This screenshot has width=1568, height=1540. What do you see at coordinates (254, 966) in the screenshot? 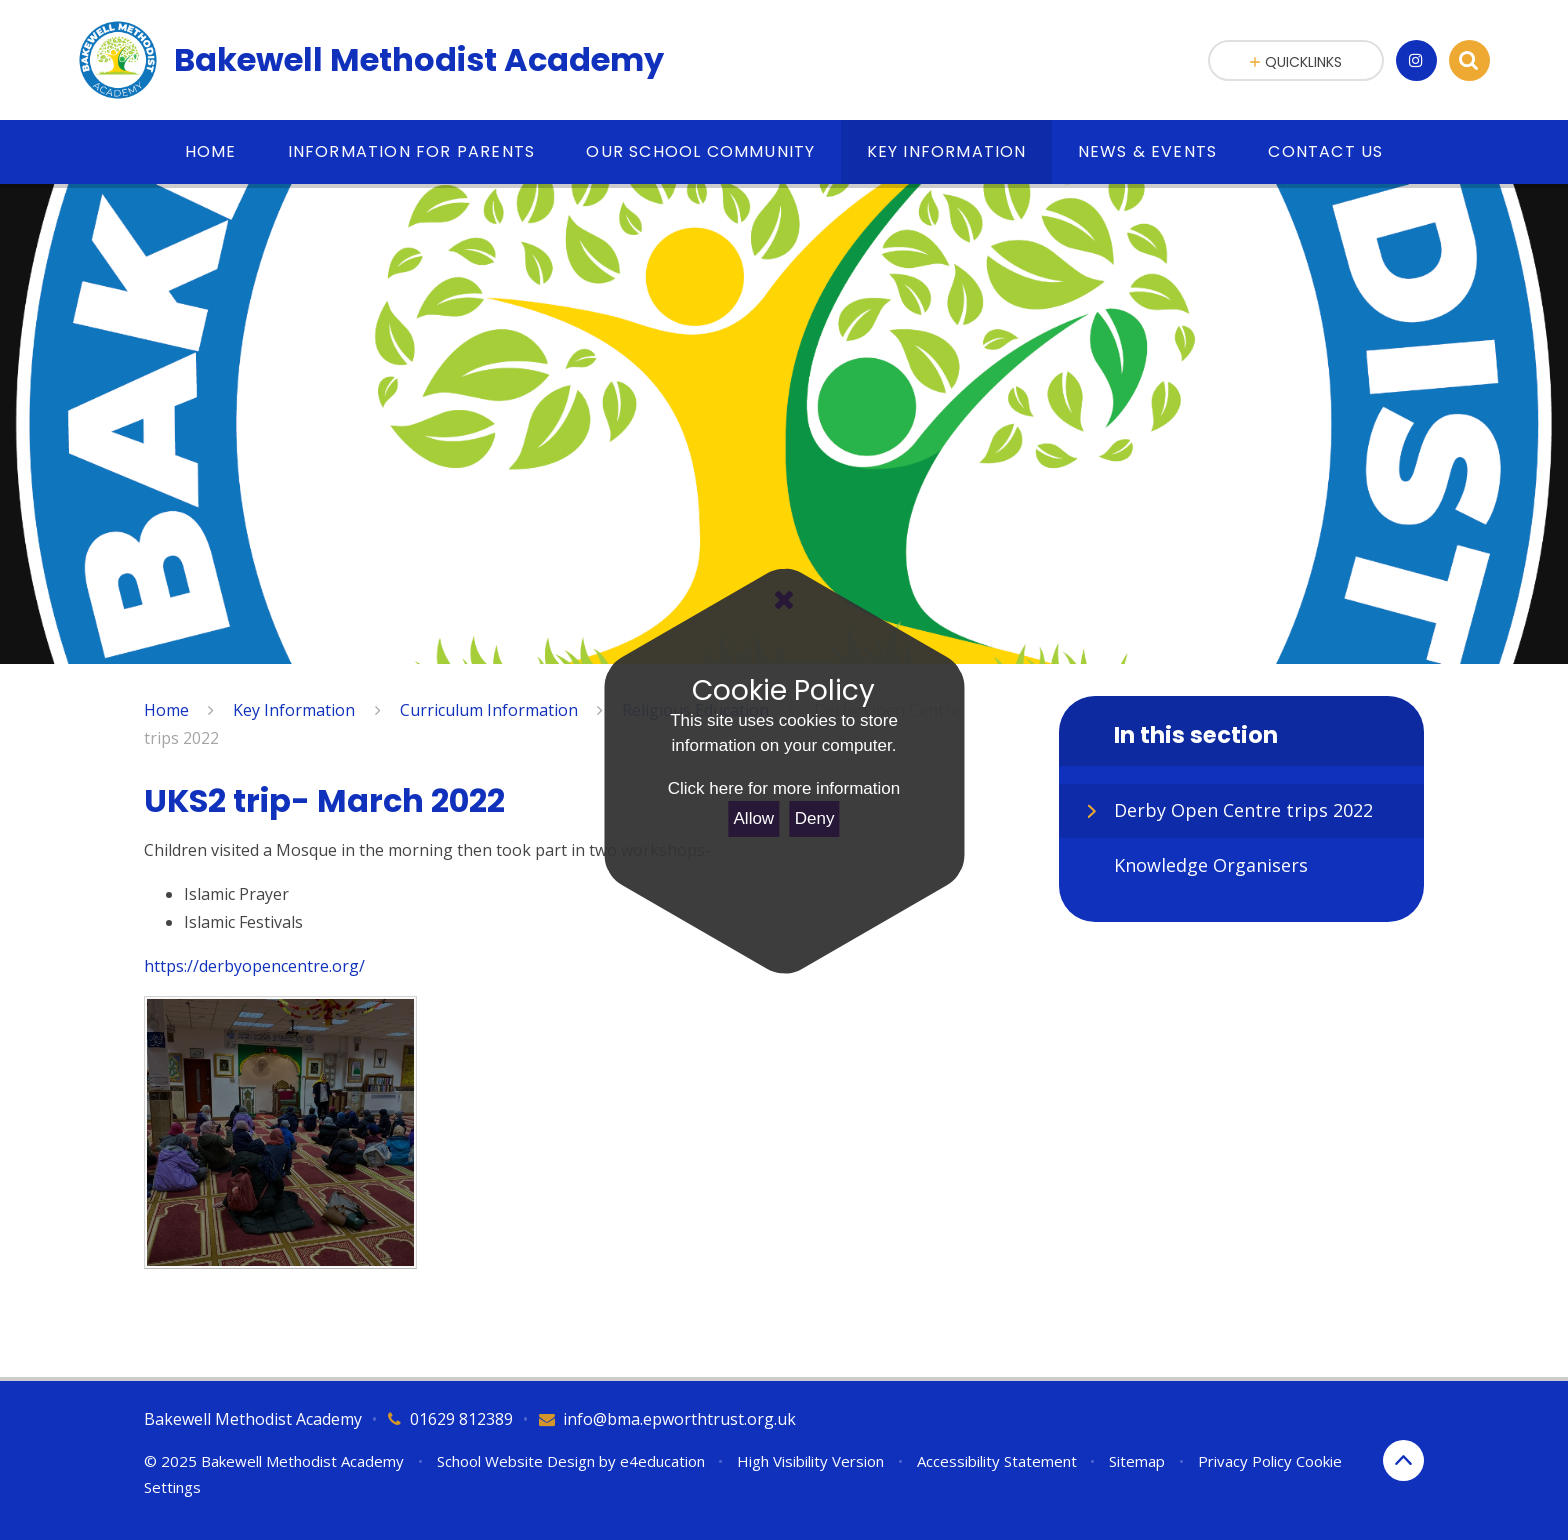
I see `https://derbyopencentre.org/` at bounding box center [254, 966].